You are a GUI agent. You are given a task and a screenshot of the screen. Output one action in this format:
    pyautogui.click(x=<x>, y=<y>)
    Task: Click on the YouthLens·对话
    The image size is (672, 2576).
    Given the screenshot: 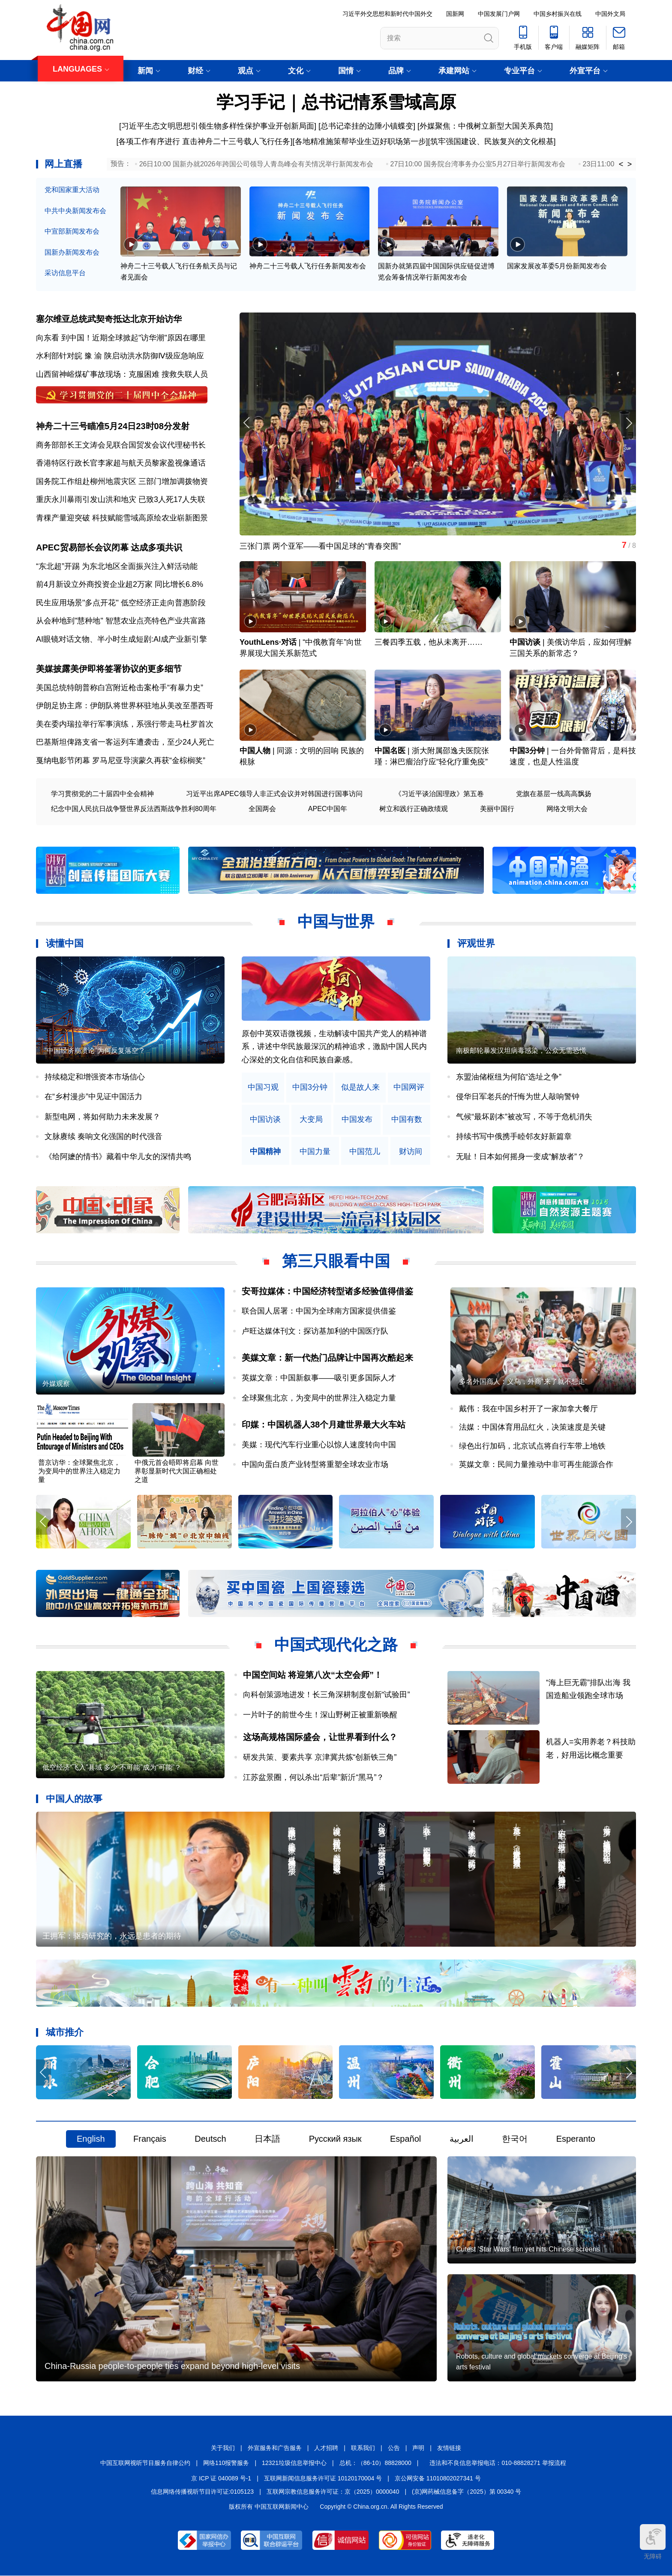 What is the action you would take?
    pyautogui.click(x=268, y=642)
    